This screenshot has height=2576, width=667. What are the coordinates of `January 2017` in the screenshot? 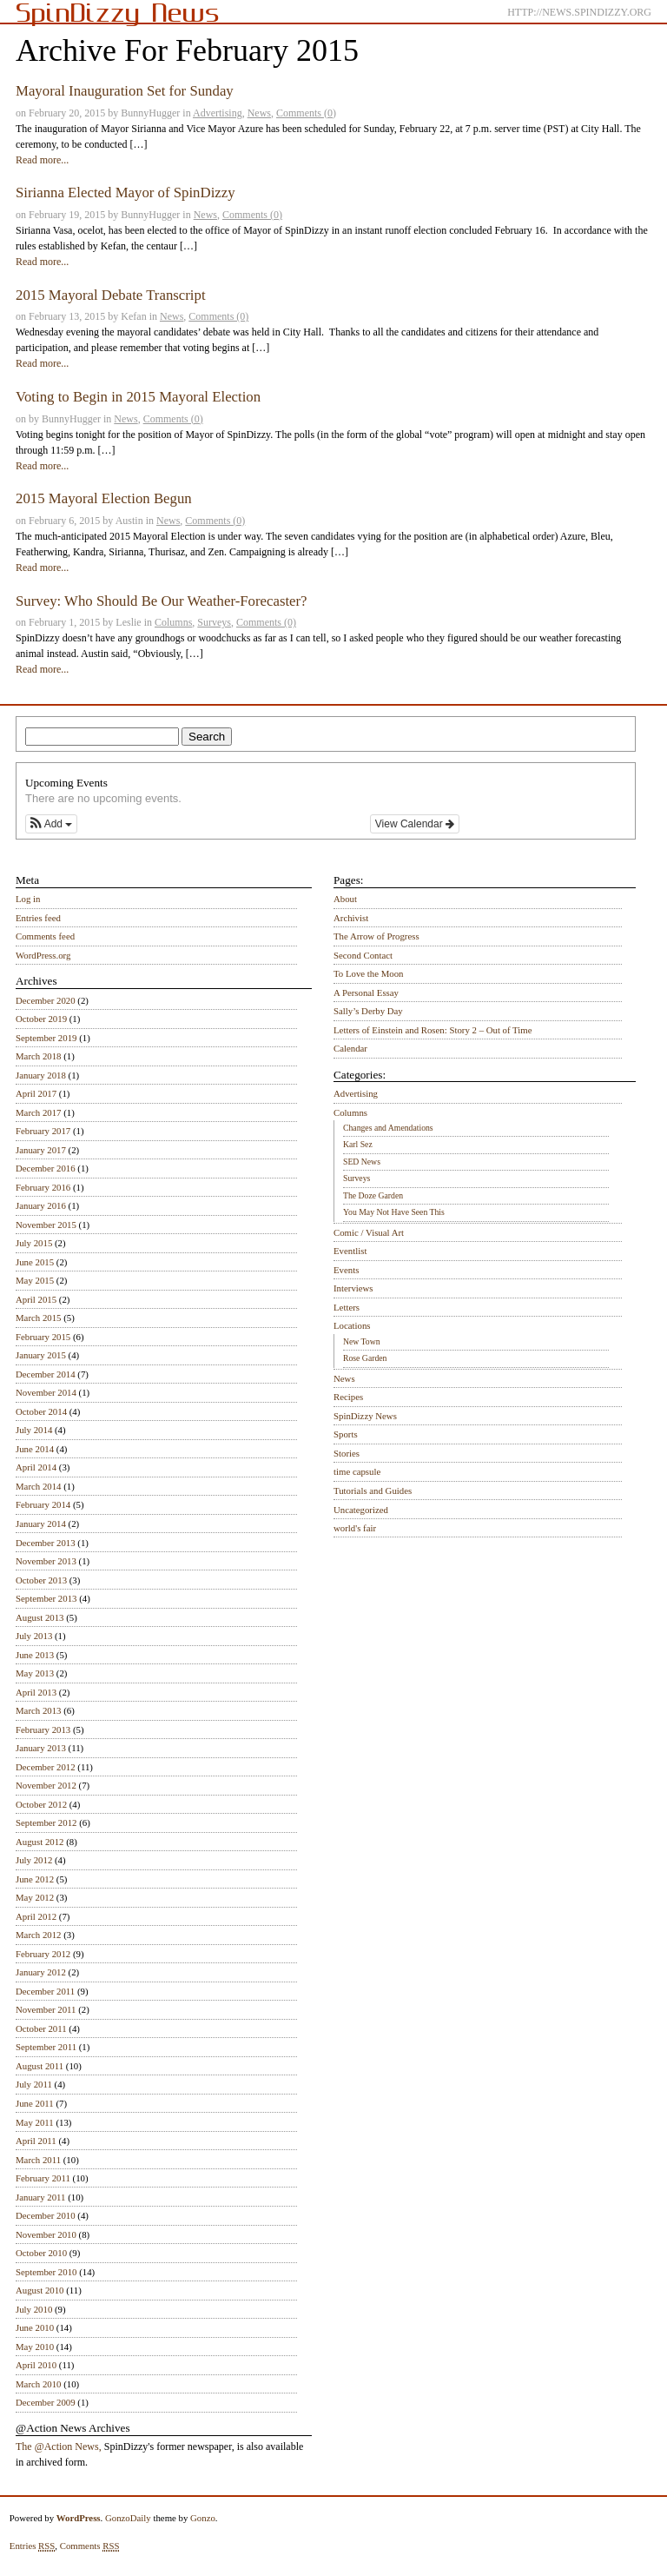 It's located at (41, 1150).